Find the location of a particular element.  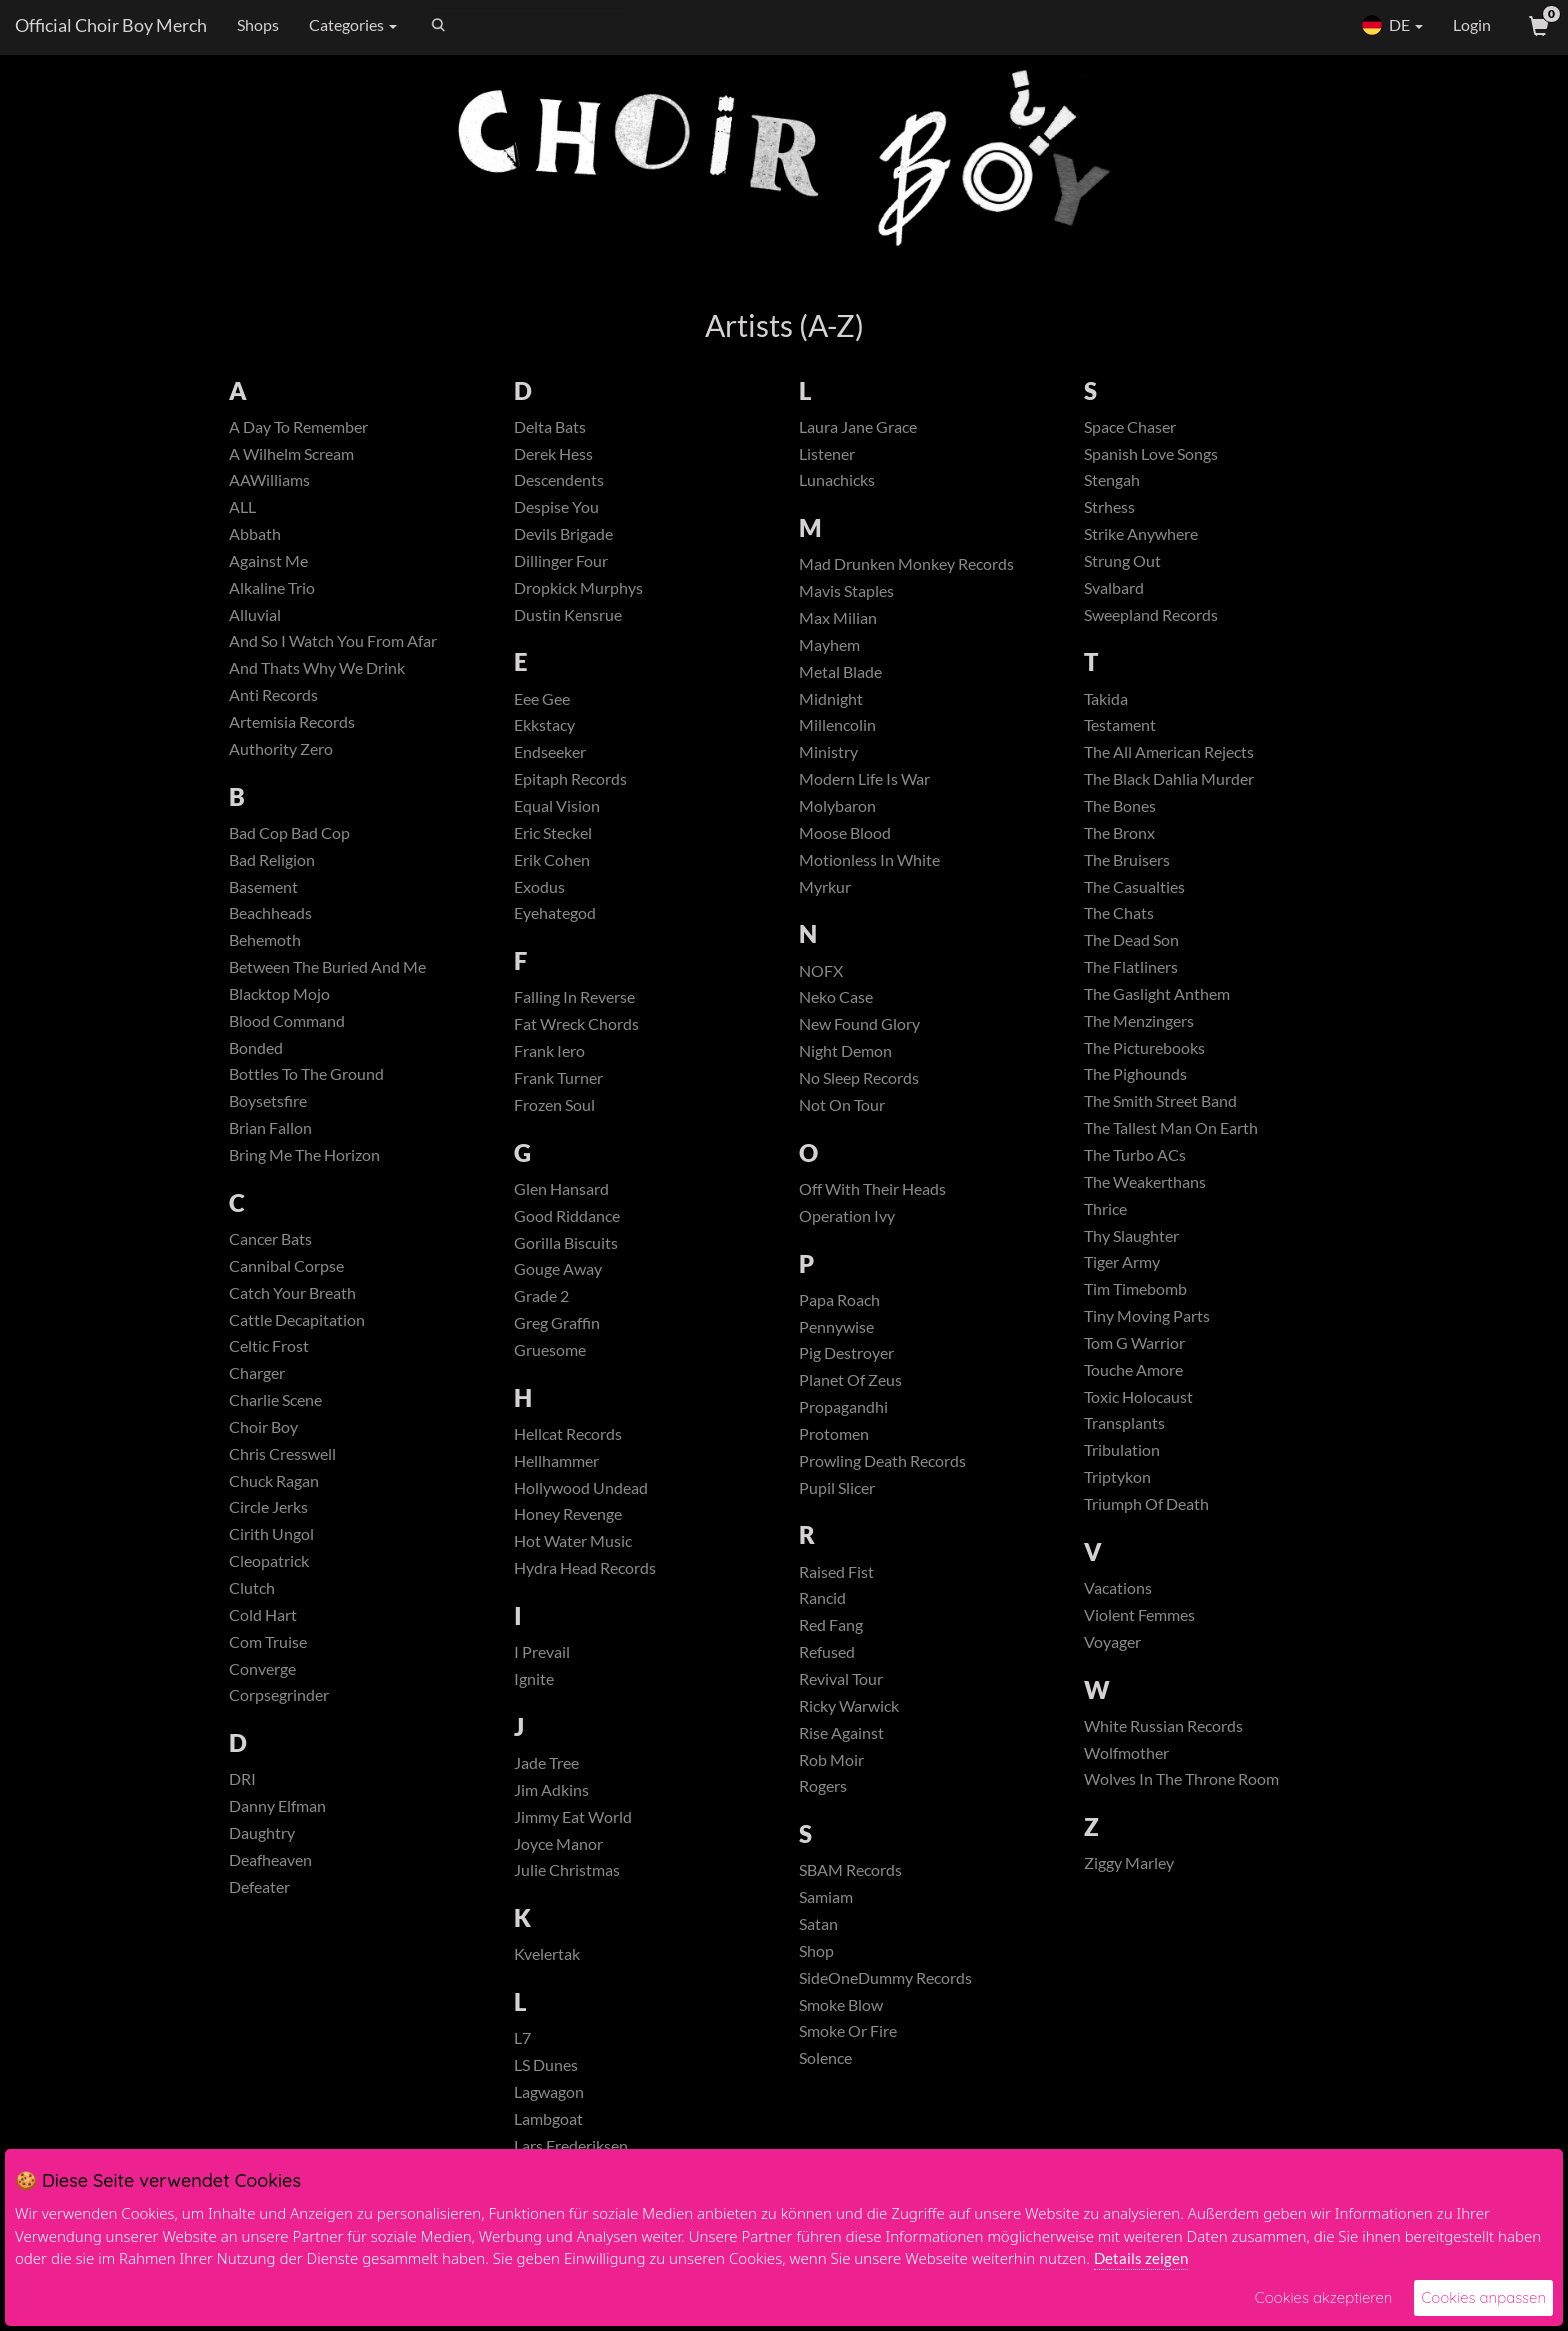

Listener is located at coordinates (827, 453).